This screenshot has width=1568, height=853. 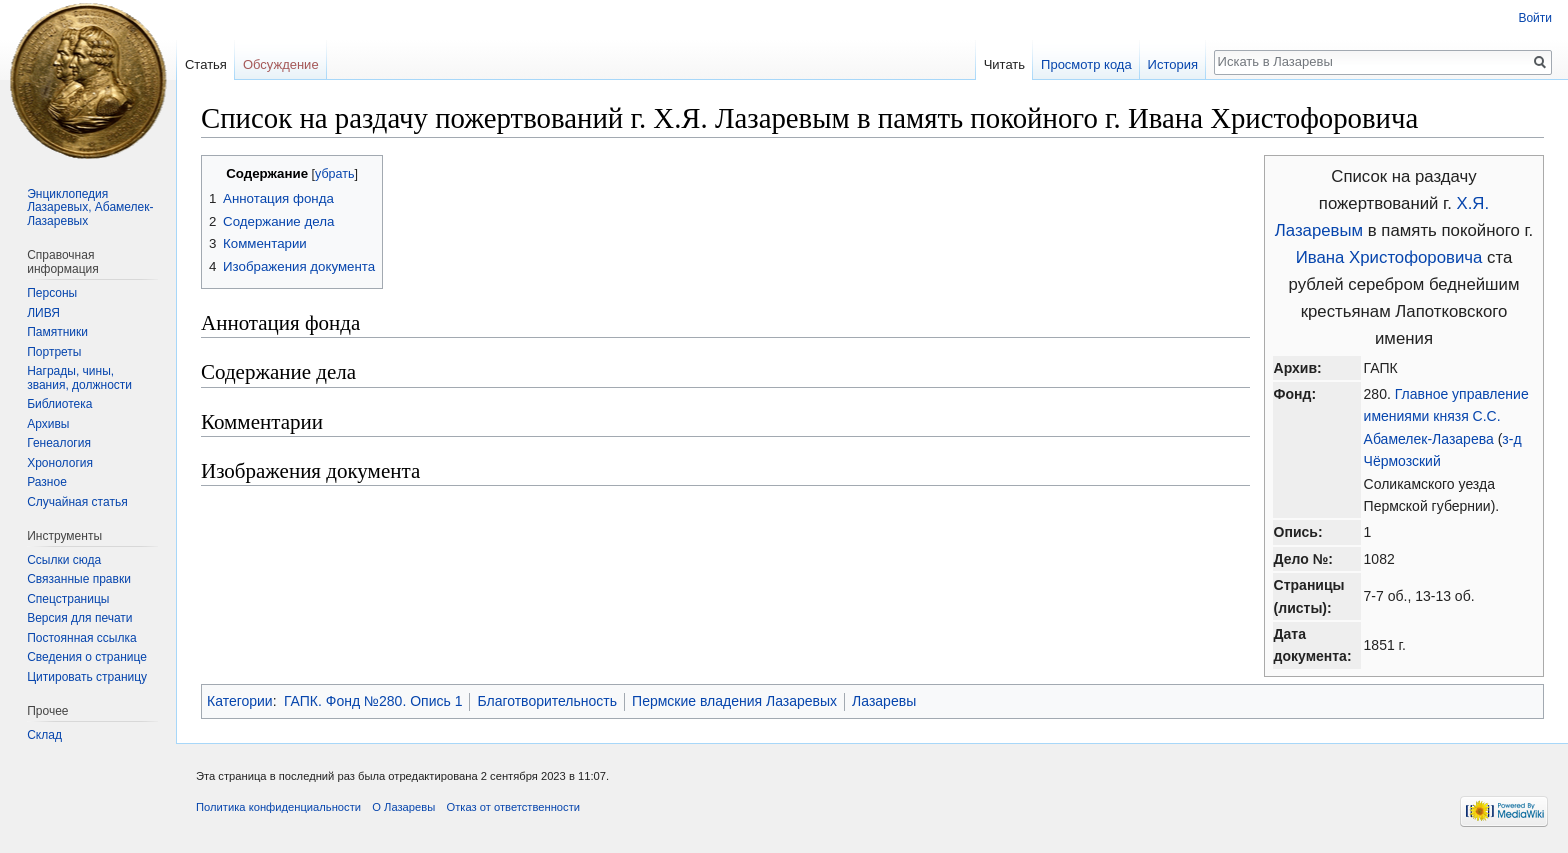 I want to click on Генеалогия, so click(x=59, y=443).